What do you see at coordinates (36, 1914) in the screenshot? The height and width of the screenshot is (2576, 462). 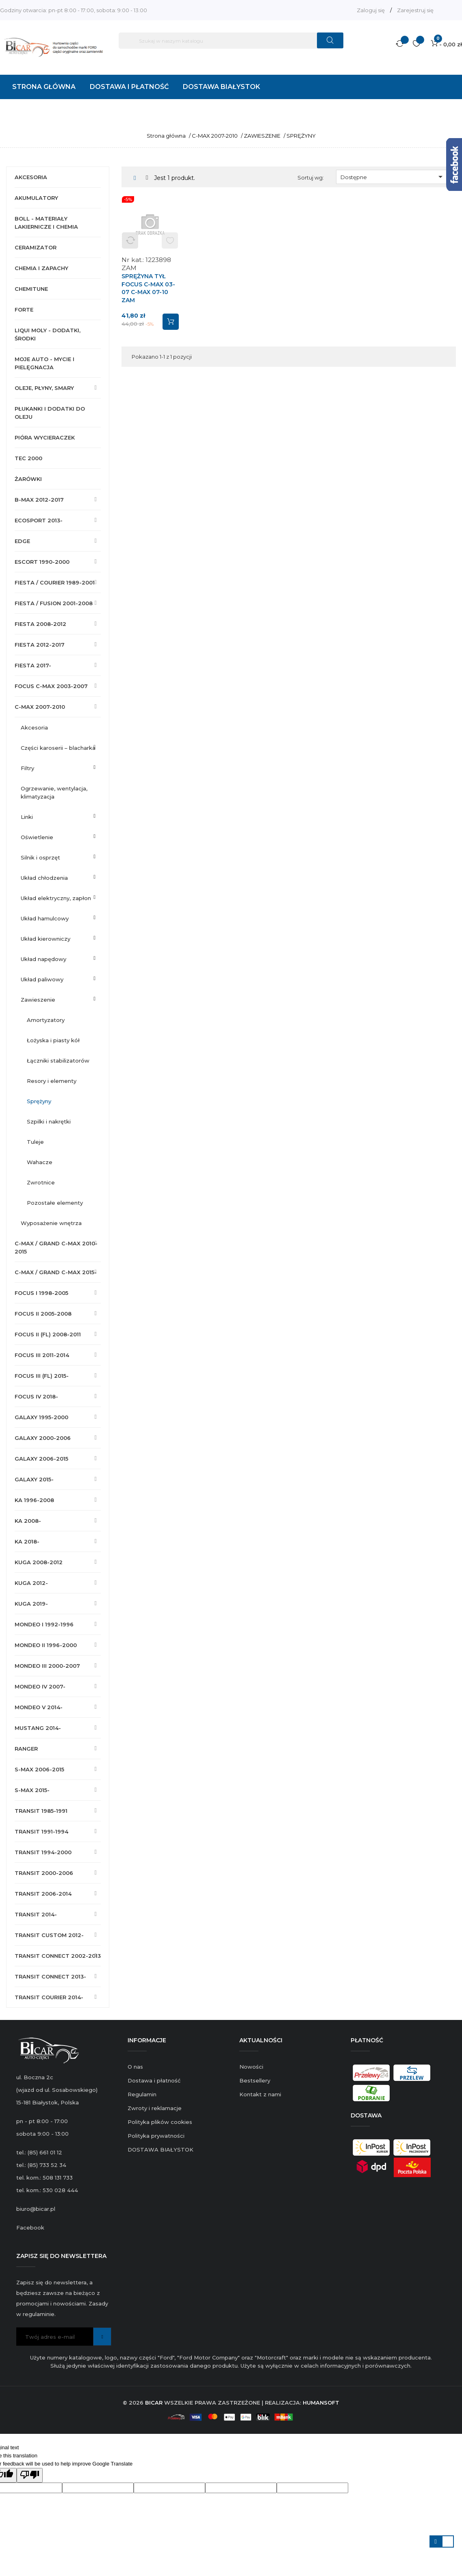 I see `TRANSIT 2014-` at bounding box center [36, 1914].